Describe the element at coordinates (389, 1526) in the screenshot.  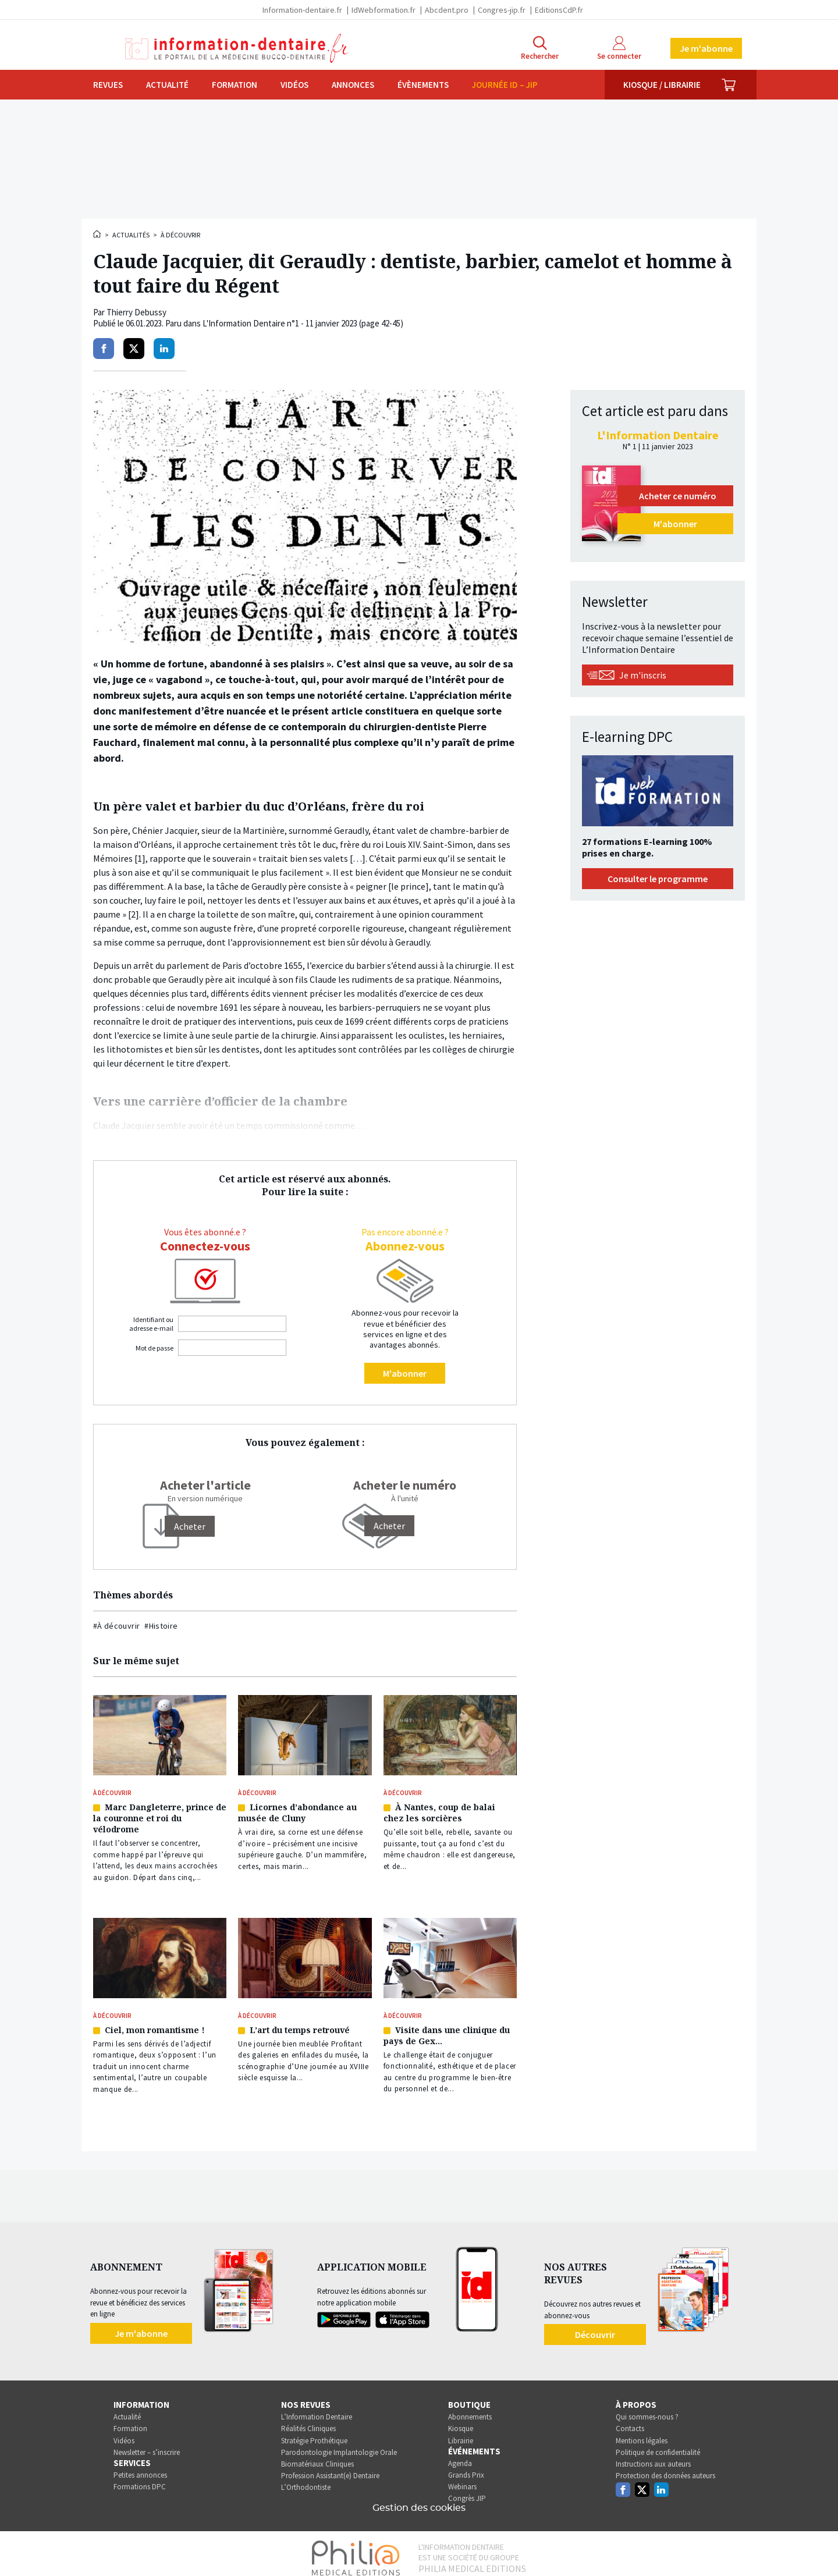
I see `Acheter` at that location.